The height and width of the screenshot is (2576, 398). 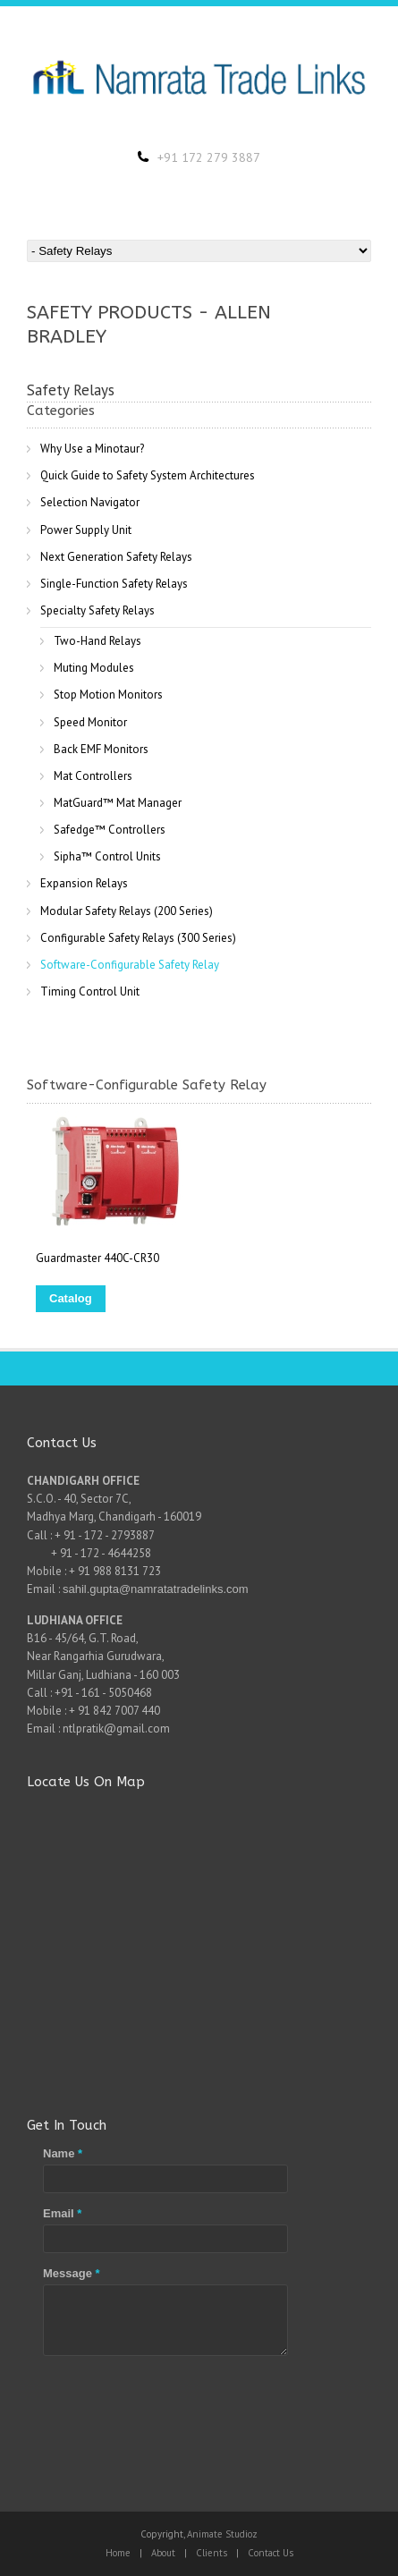 I want to click on Stop Motion Monitors, so click(x=108, y=694).